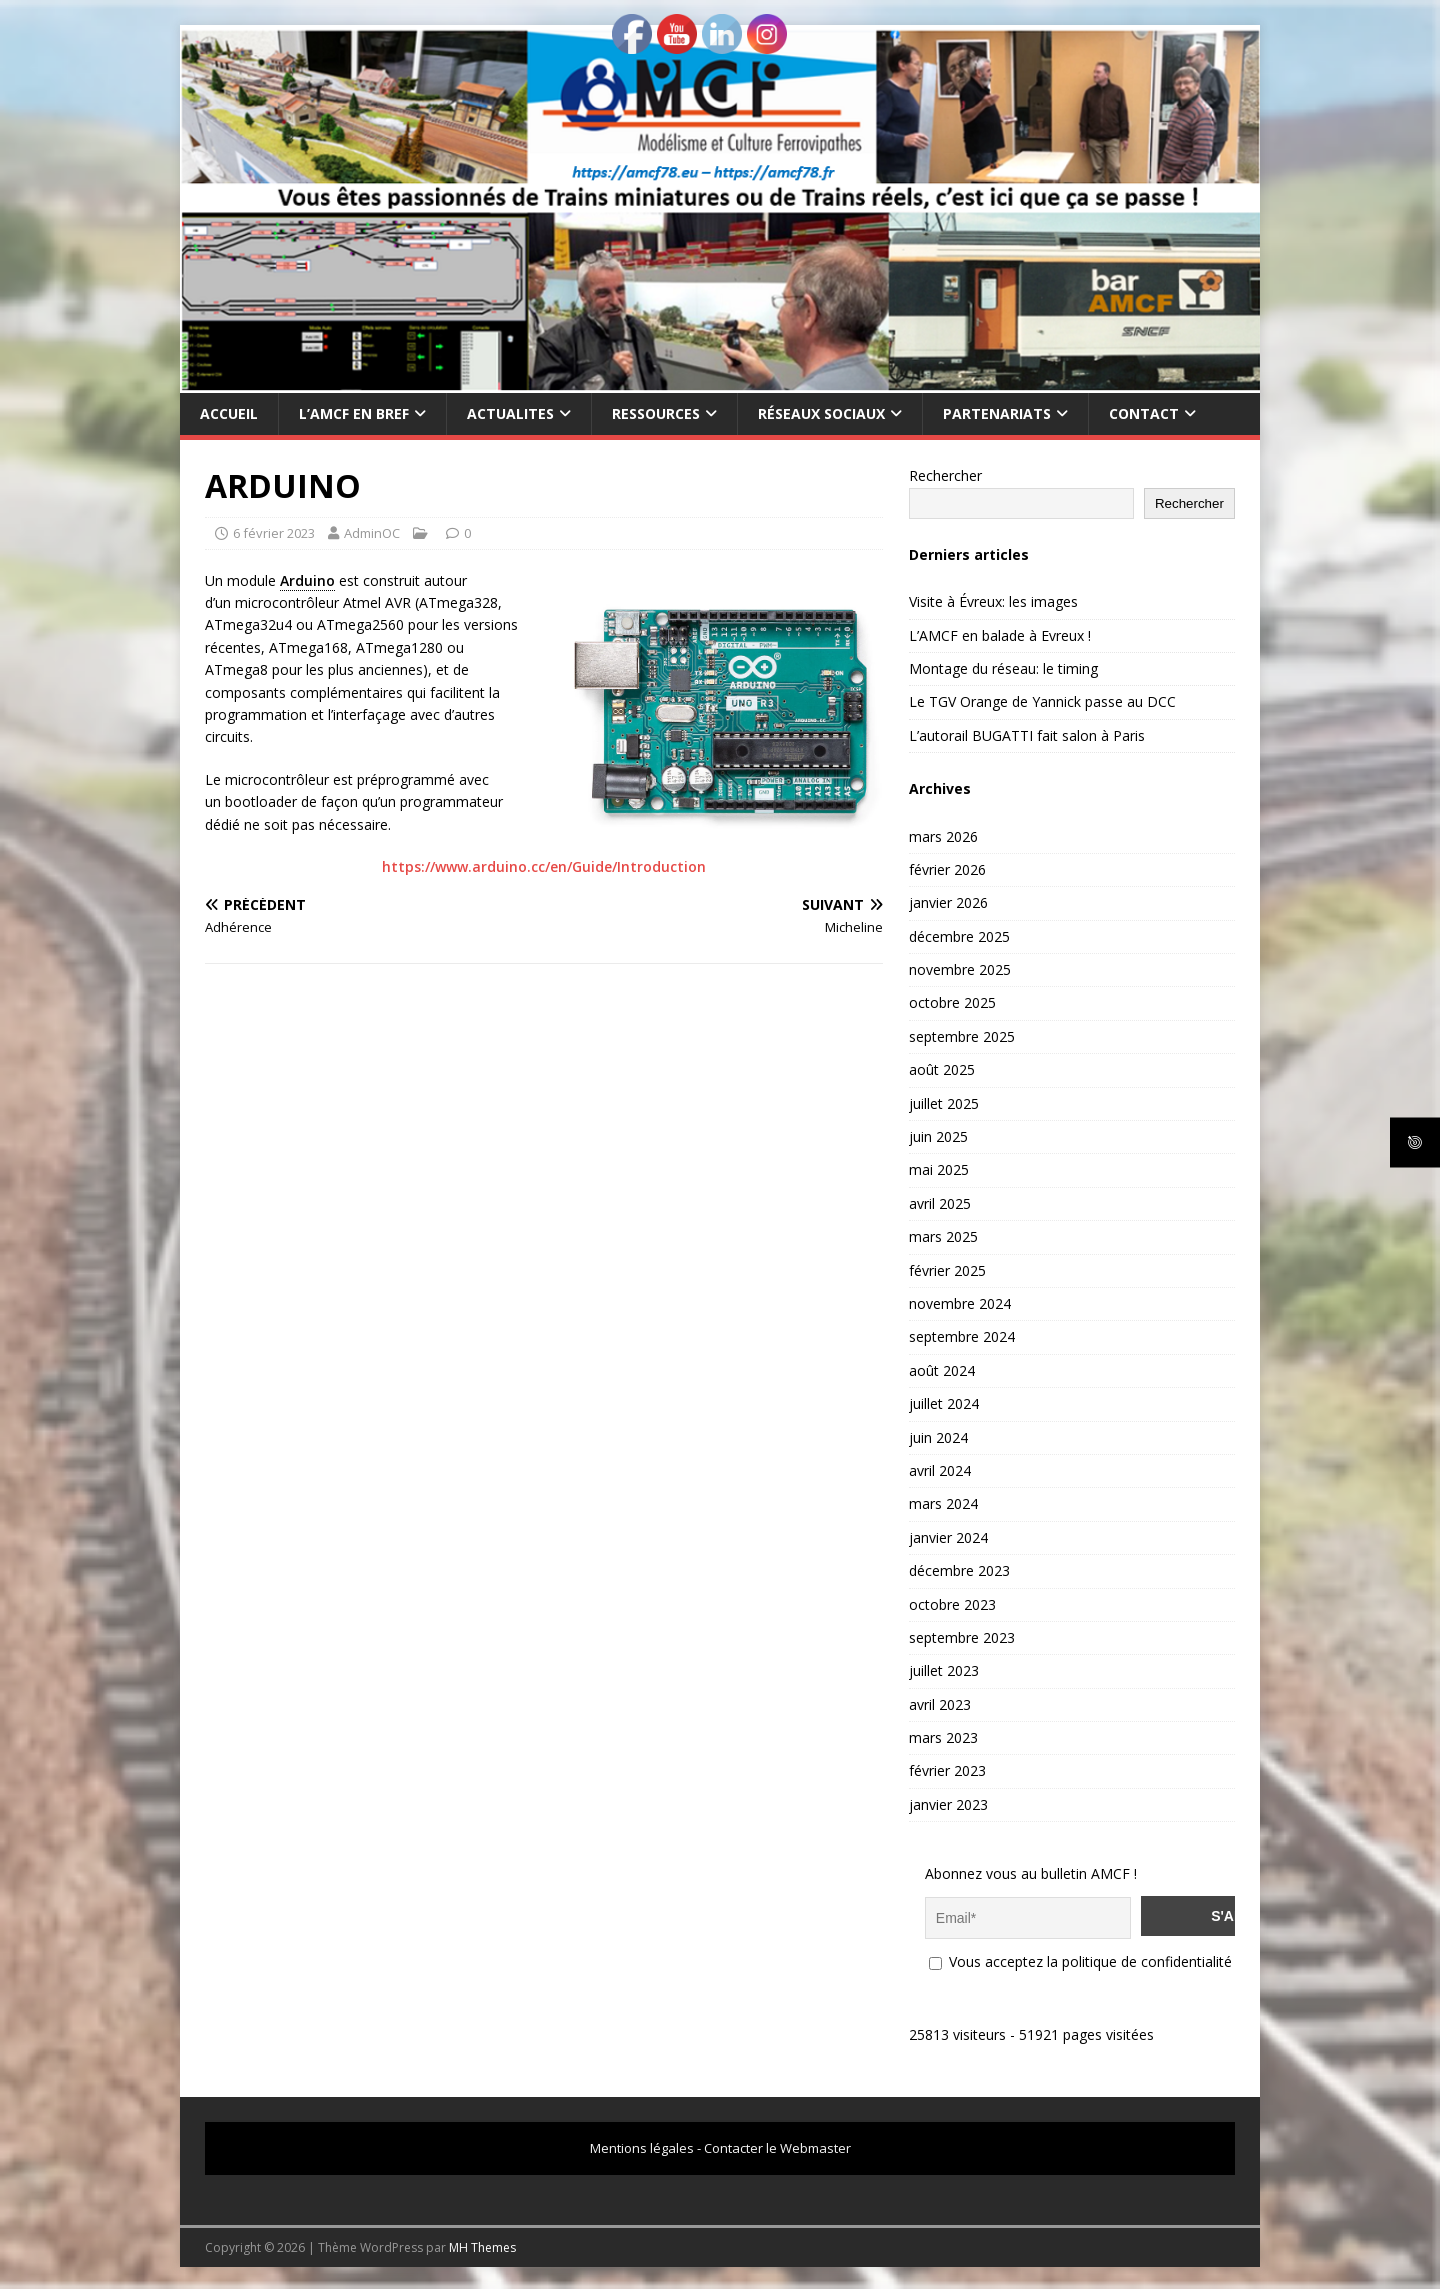 The image size is (1440, 2289). What do you see at coordinates (821, 413) in the screenshot?
I see `RÉSEAUX SOCIAUX` at bounding box center [821, 413].